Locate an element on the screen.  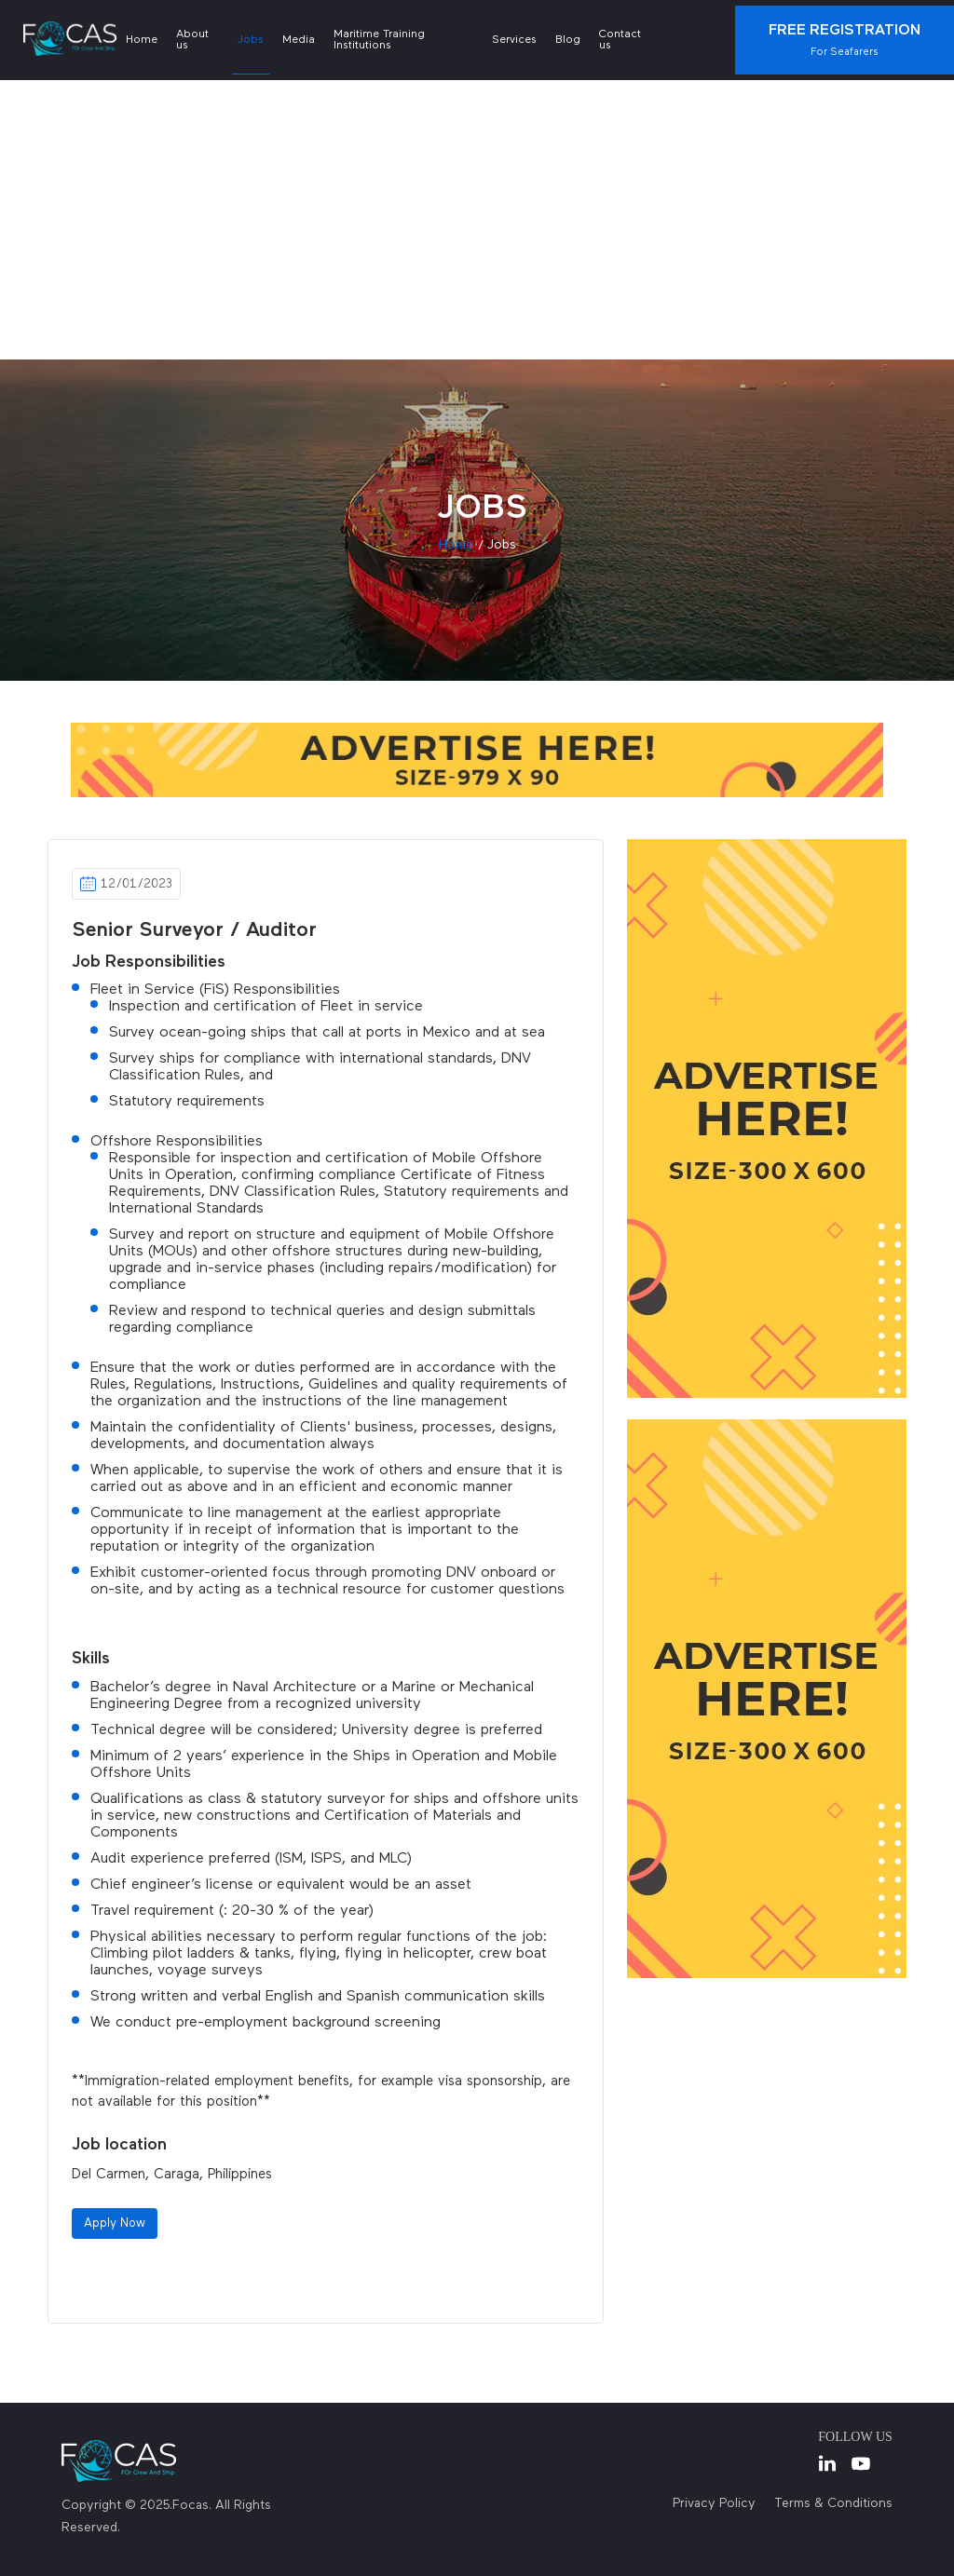
Jobs is located at coordinates (251, 40).